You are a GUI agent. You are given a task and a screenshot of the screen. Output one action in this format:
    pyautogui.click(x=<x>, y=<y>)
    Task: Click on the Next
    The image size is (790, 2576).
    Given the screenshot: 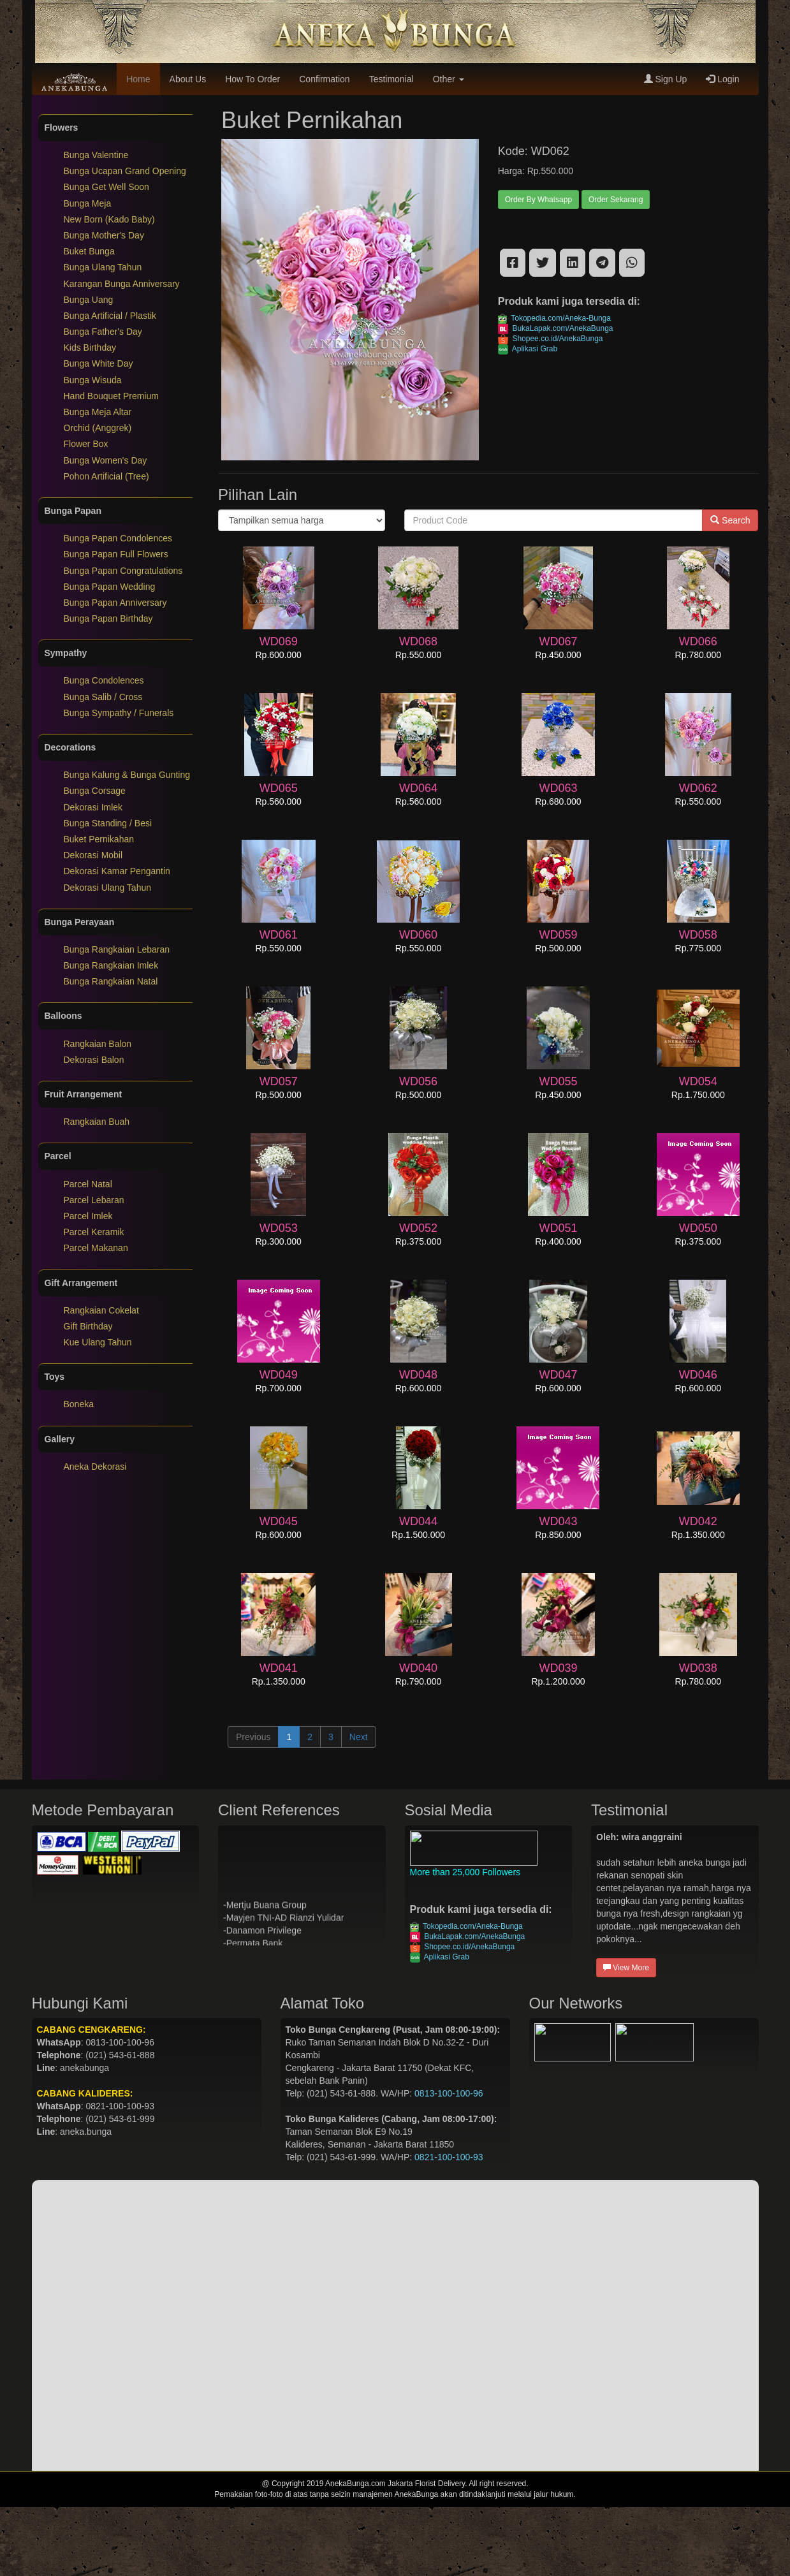 What is the action you would take?
    pyautogui.click(x=358, y=1737)
    